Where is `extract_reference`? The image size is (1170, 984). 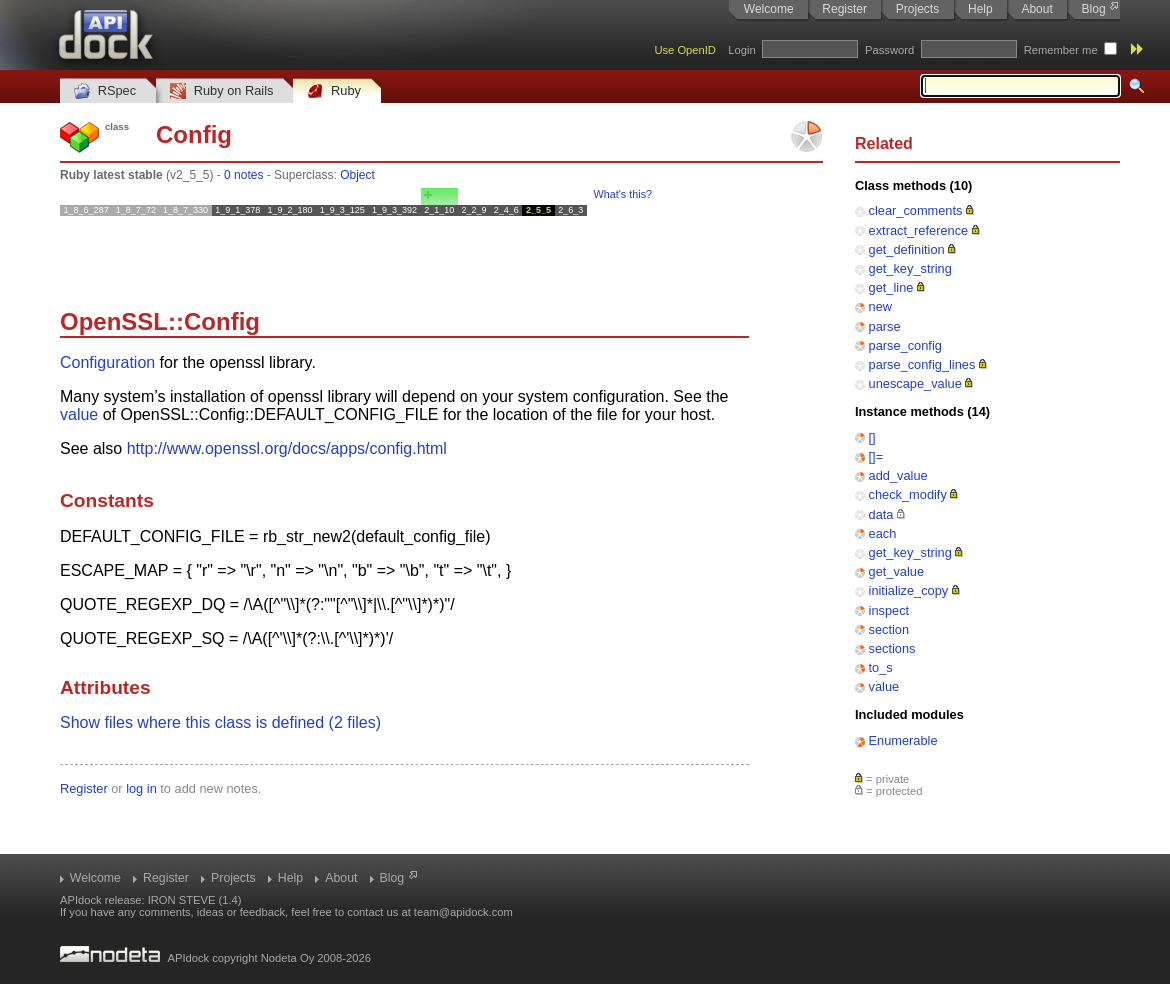 extract_reference is located at coordinates (919, 230).